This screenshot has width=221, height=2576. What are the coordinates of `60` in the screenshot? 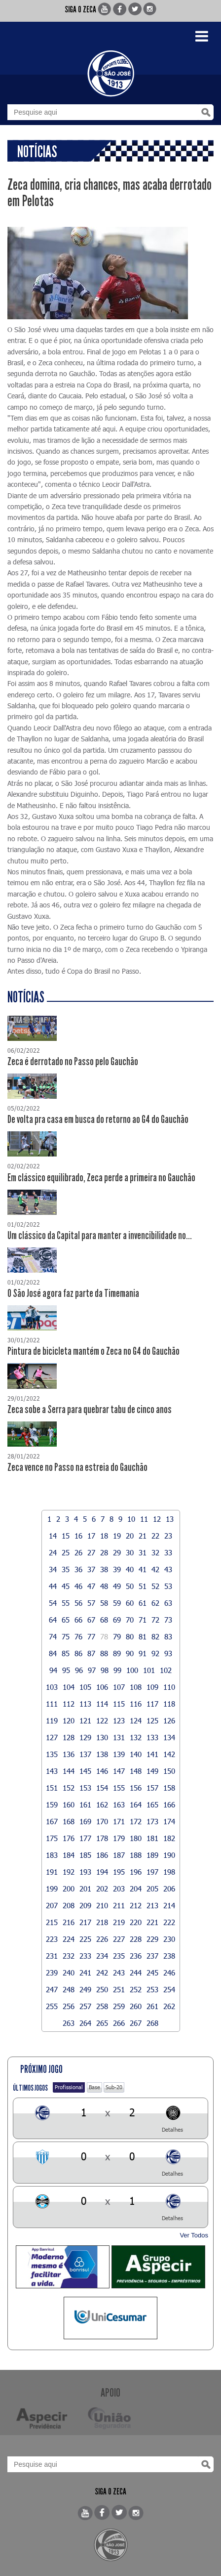 It's located at (130, 1602).